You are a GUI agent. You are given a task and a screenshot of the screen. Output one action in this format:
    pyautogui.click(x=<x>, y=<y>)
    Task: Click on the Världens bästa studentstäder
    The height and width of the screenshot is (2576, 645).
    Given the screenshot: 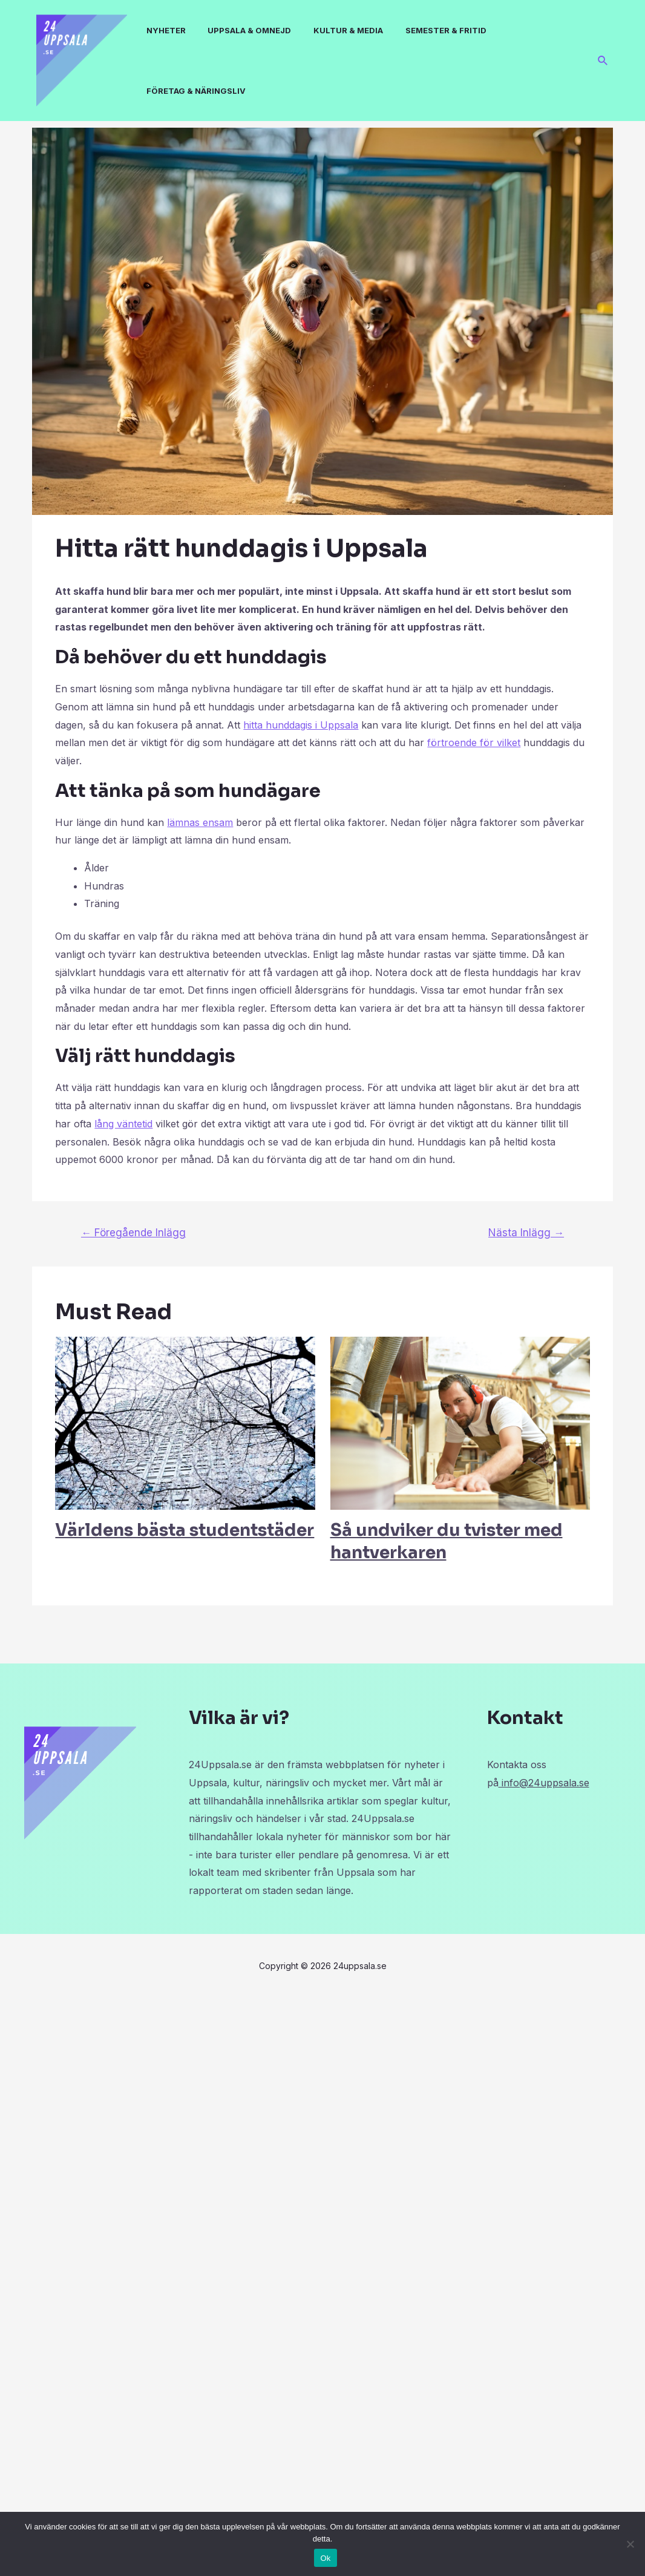 What is the action you would take?
    pyautogui.click(x=184, y=1530)
    